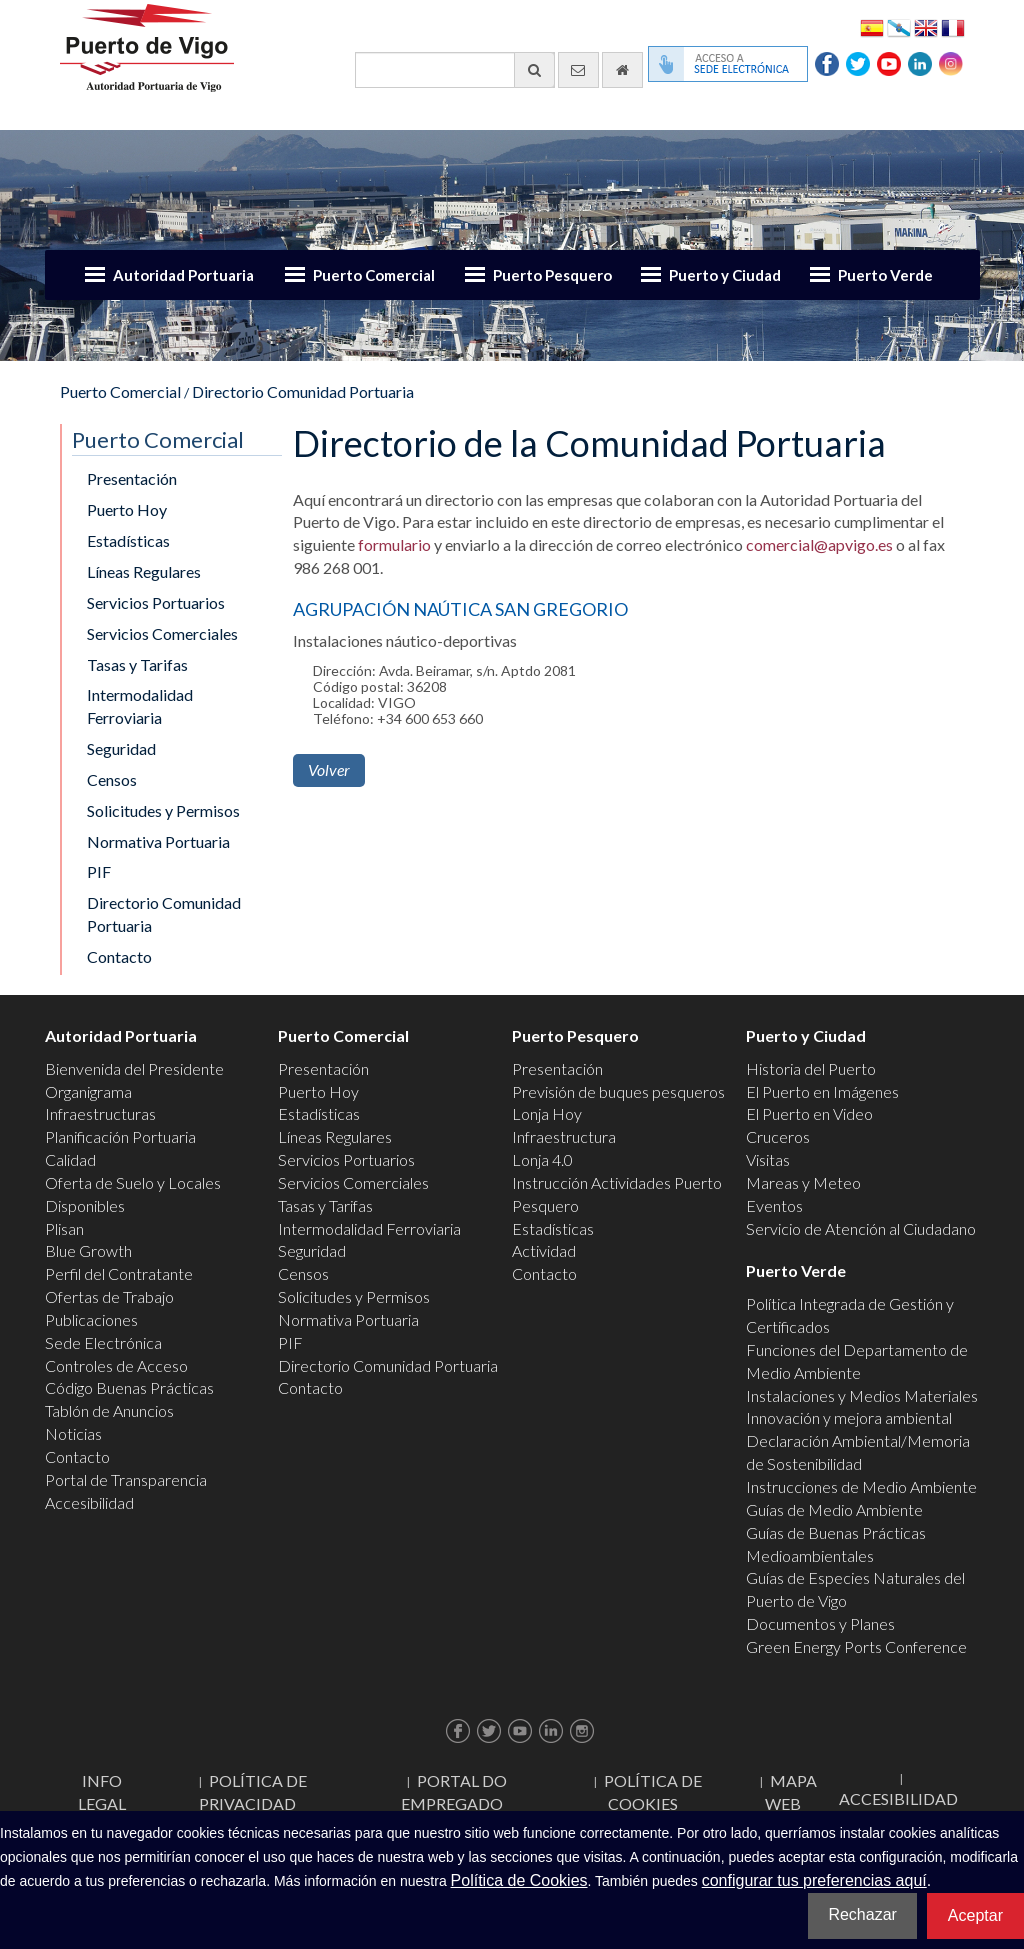  What do you see at coordinates (89, 1502) in the screenshot?
I see `Accesibilidad` at bounding box center [89, 1502].